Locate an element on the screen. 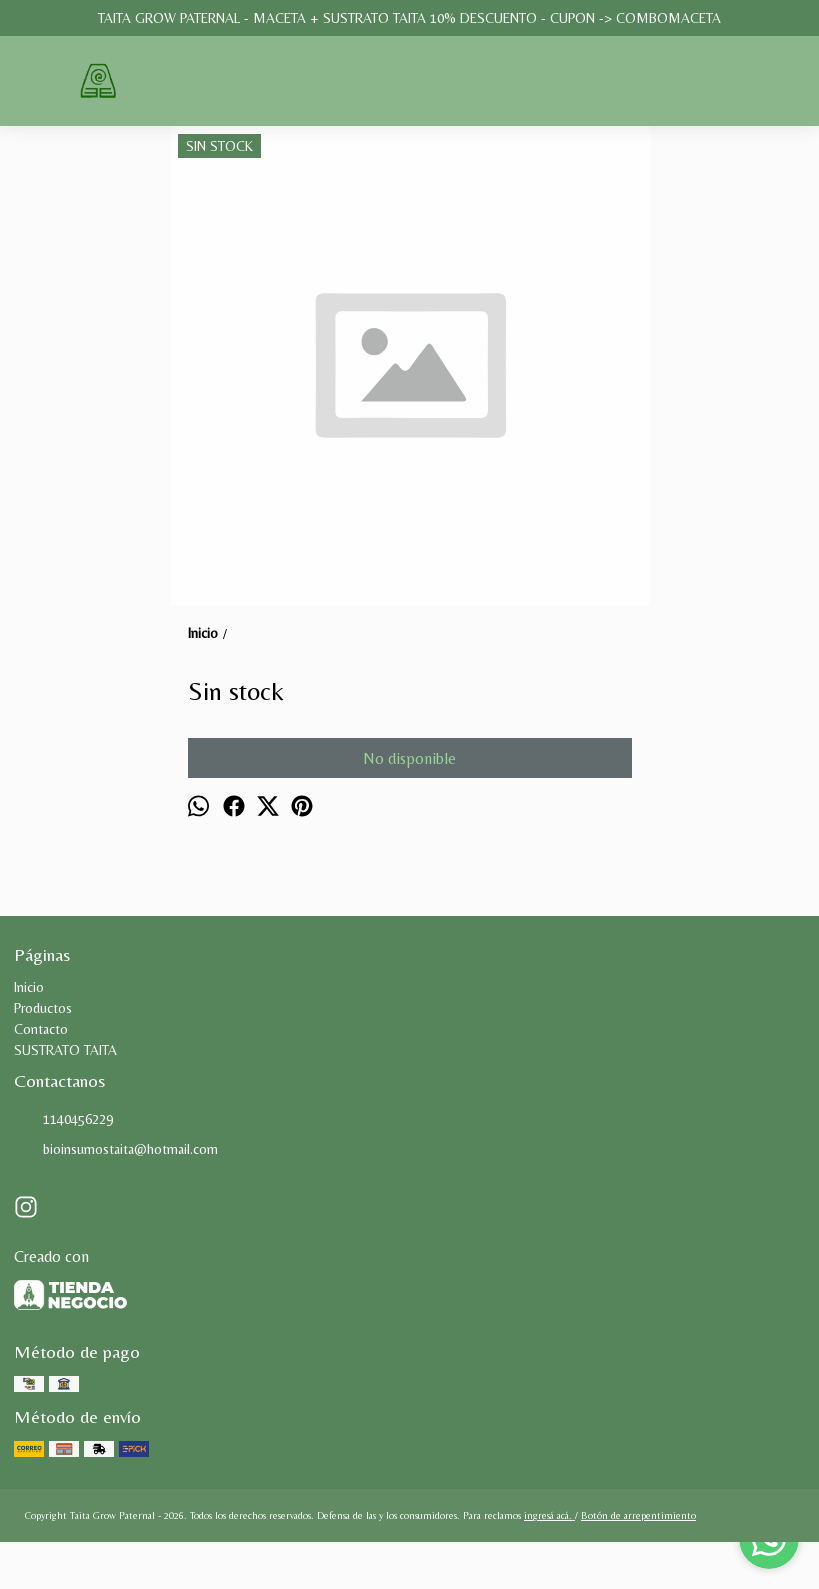 Image resolution: width=819 pixels, height=1589 pixels. 1140456229 is located at coordinates (63, 1120).